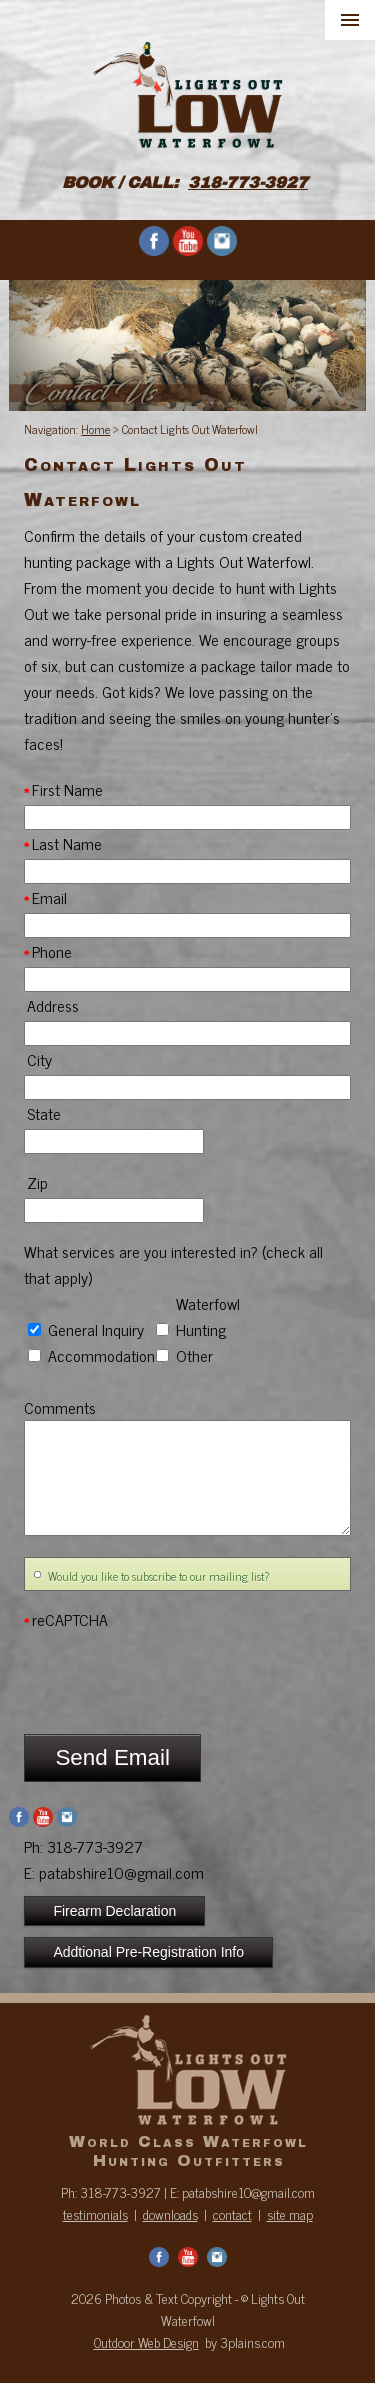 The height and width of the screenshot is (2383, 375). Describe the element at coordinates (114, 1911) in the screenshot. I see `Firearm Declaration` at that location.